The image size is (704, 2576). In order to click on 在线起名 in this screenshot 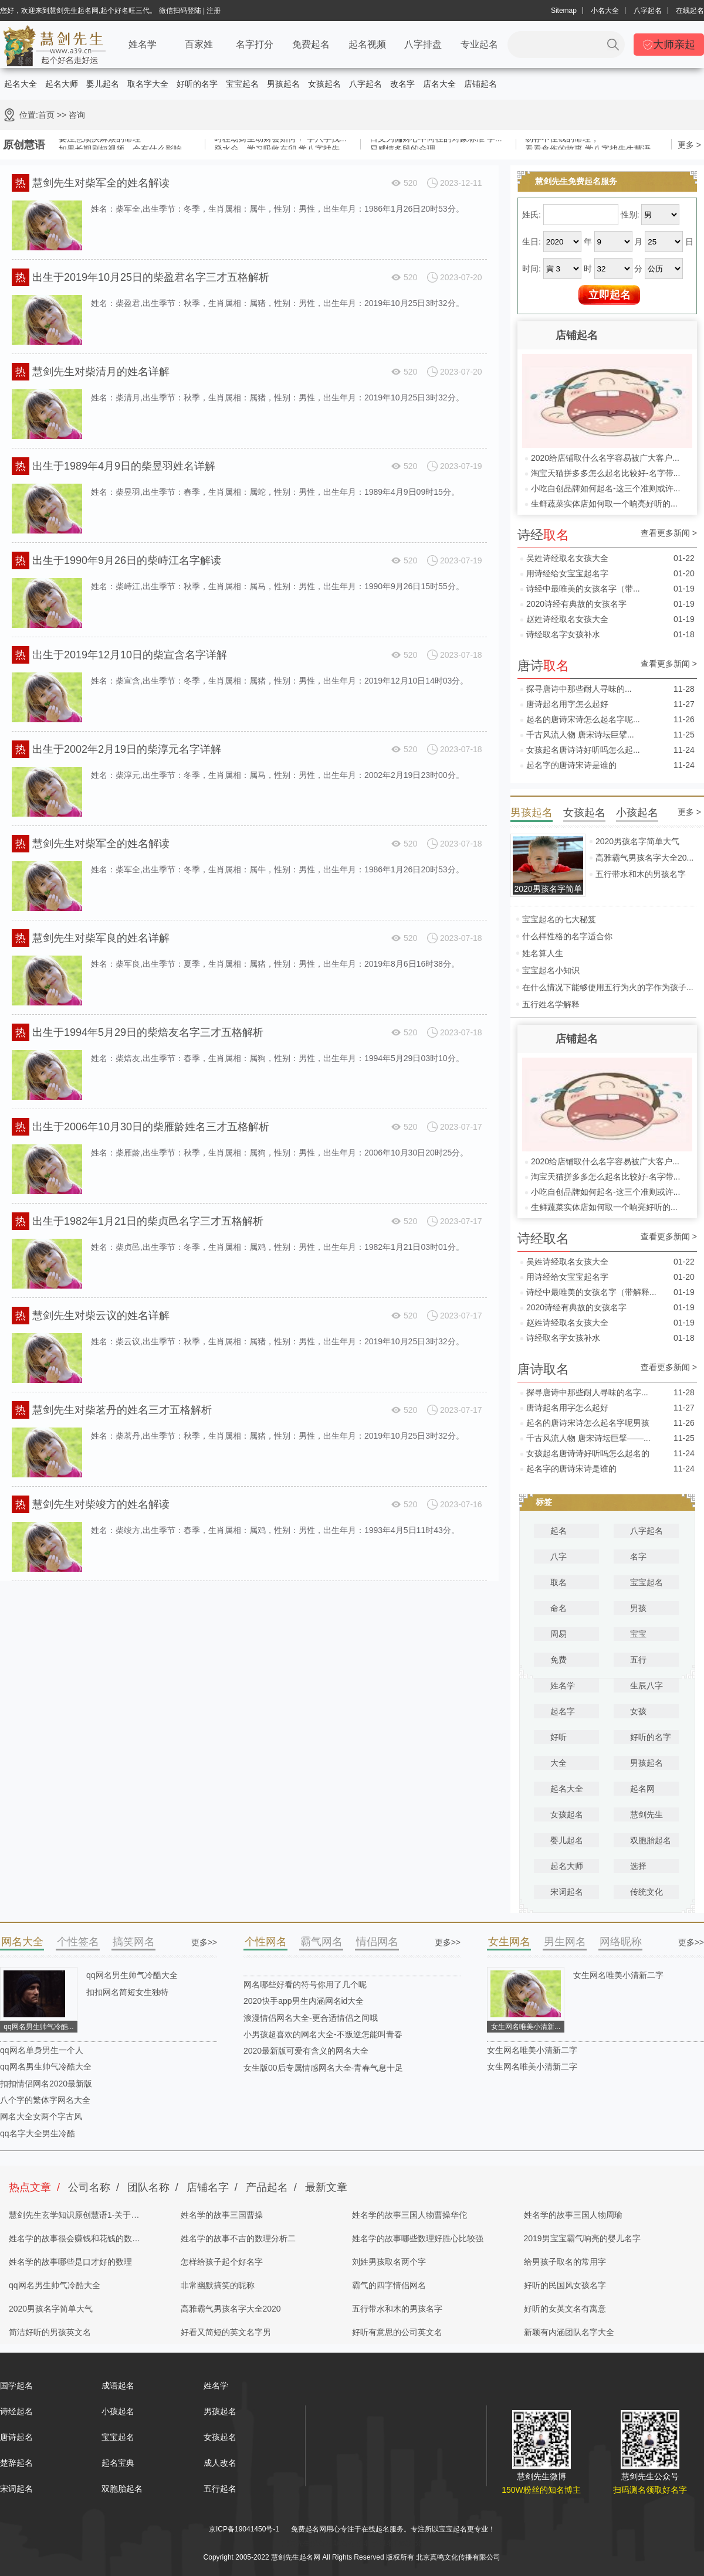, I will do `click(690, 10)`.